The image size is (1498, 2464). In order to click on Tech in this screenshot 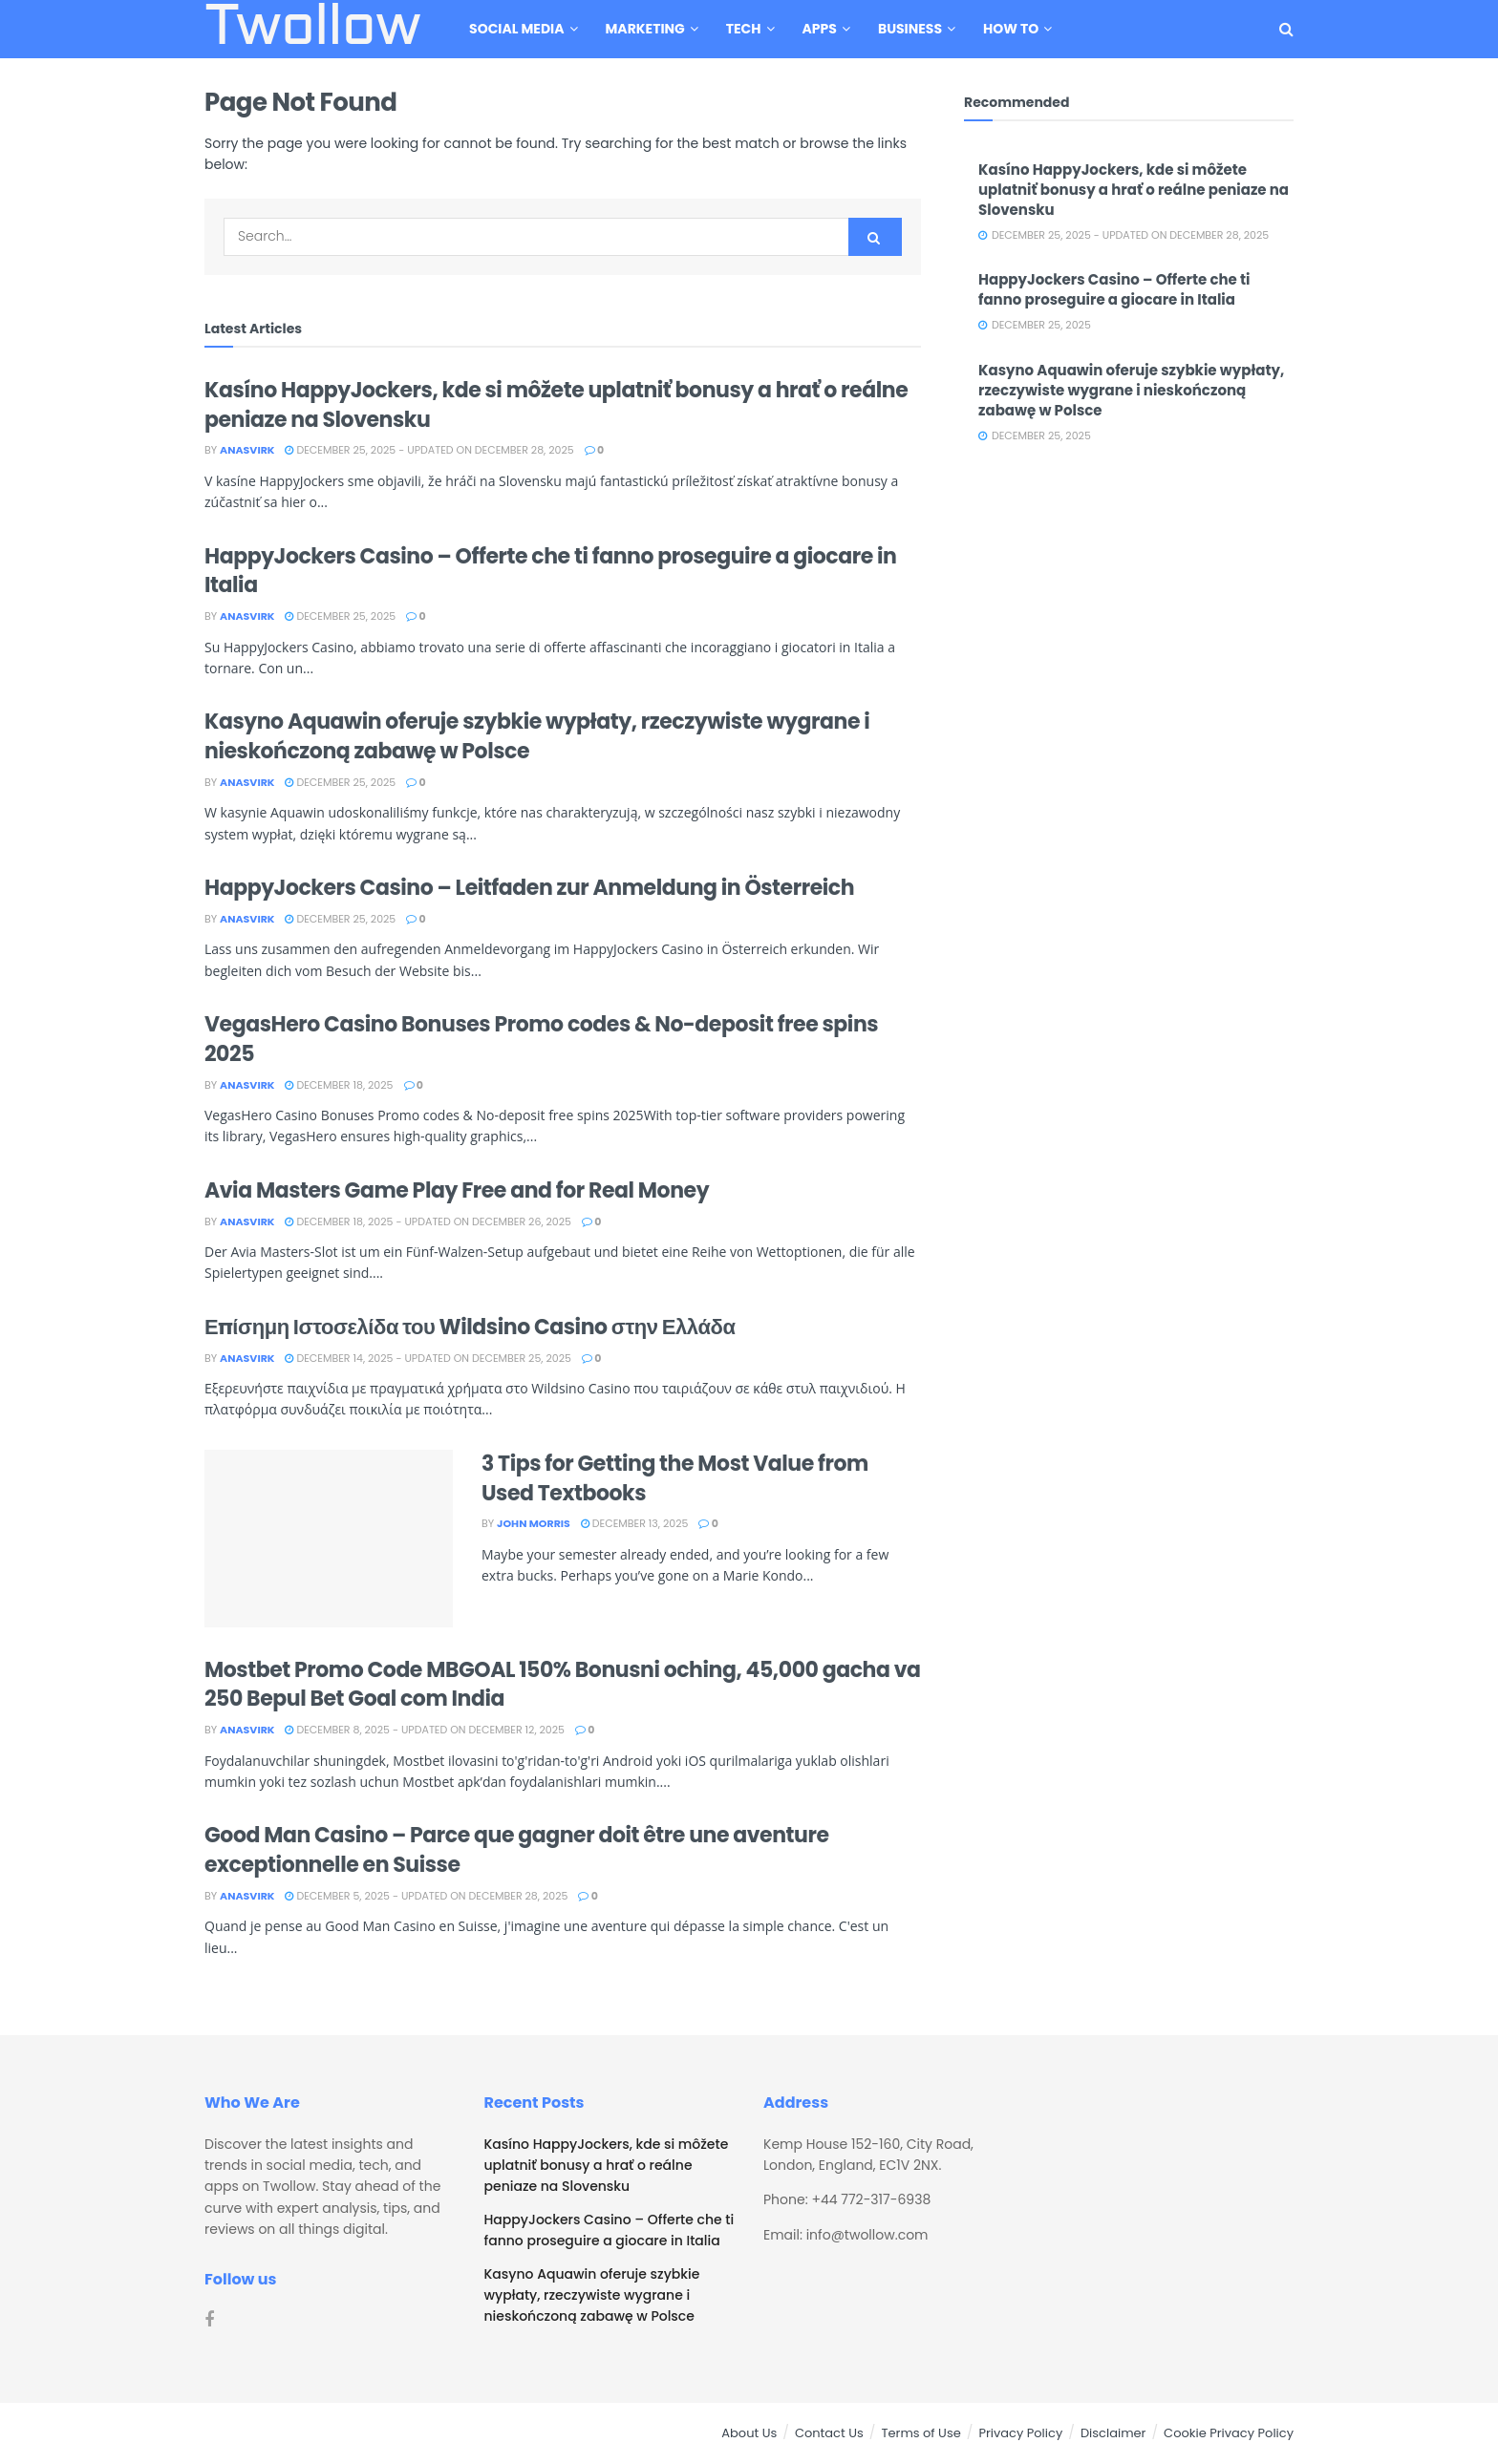, I will do `click(743, 28)`.